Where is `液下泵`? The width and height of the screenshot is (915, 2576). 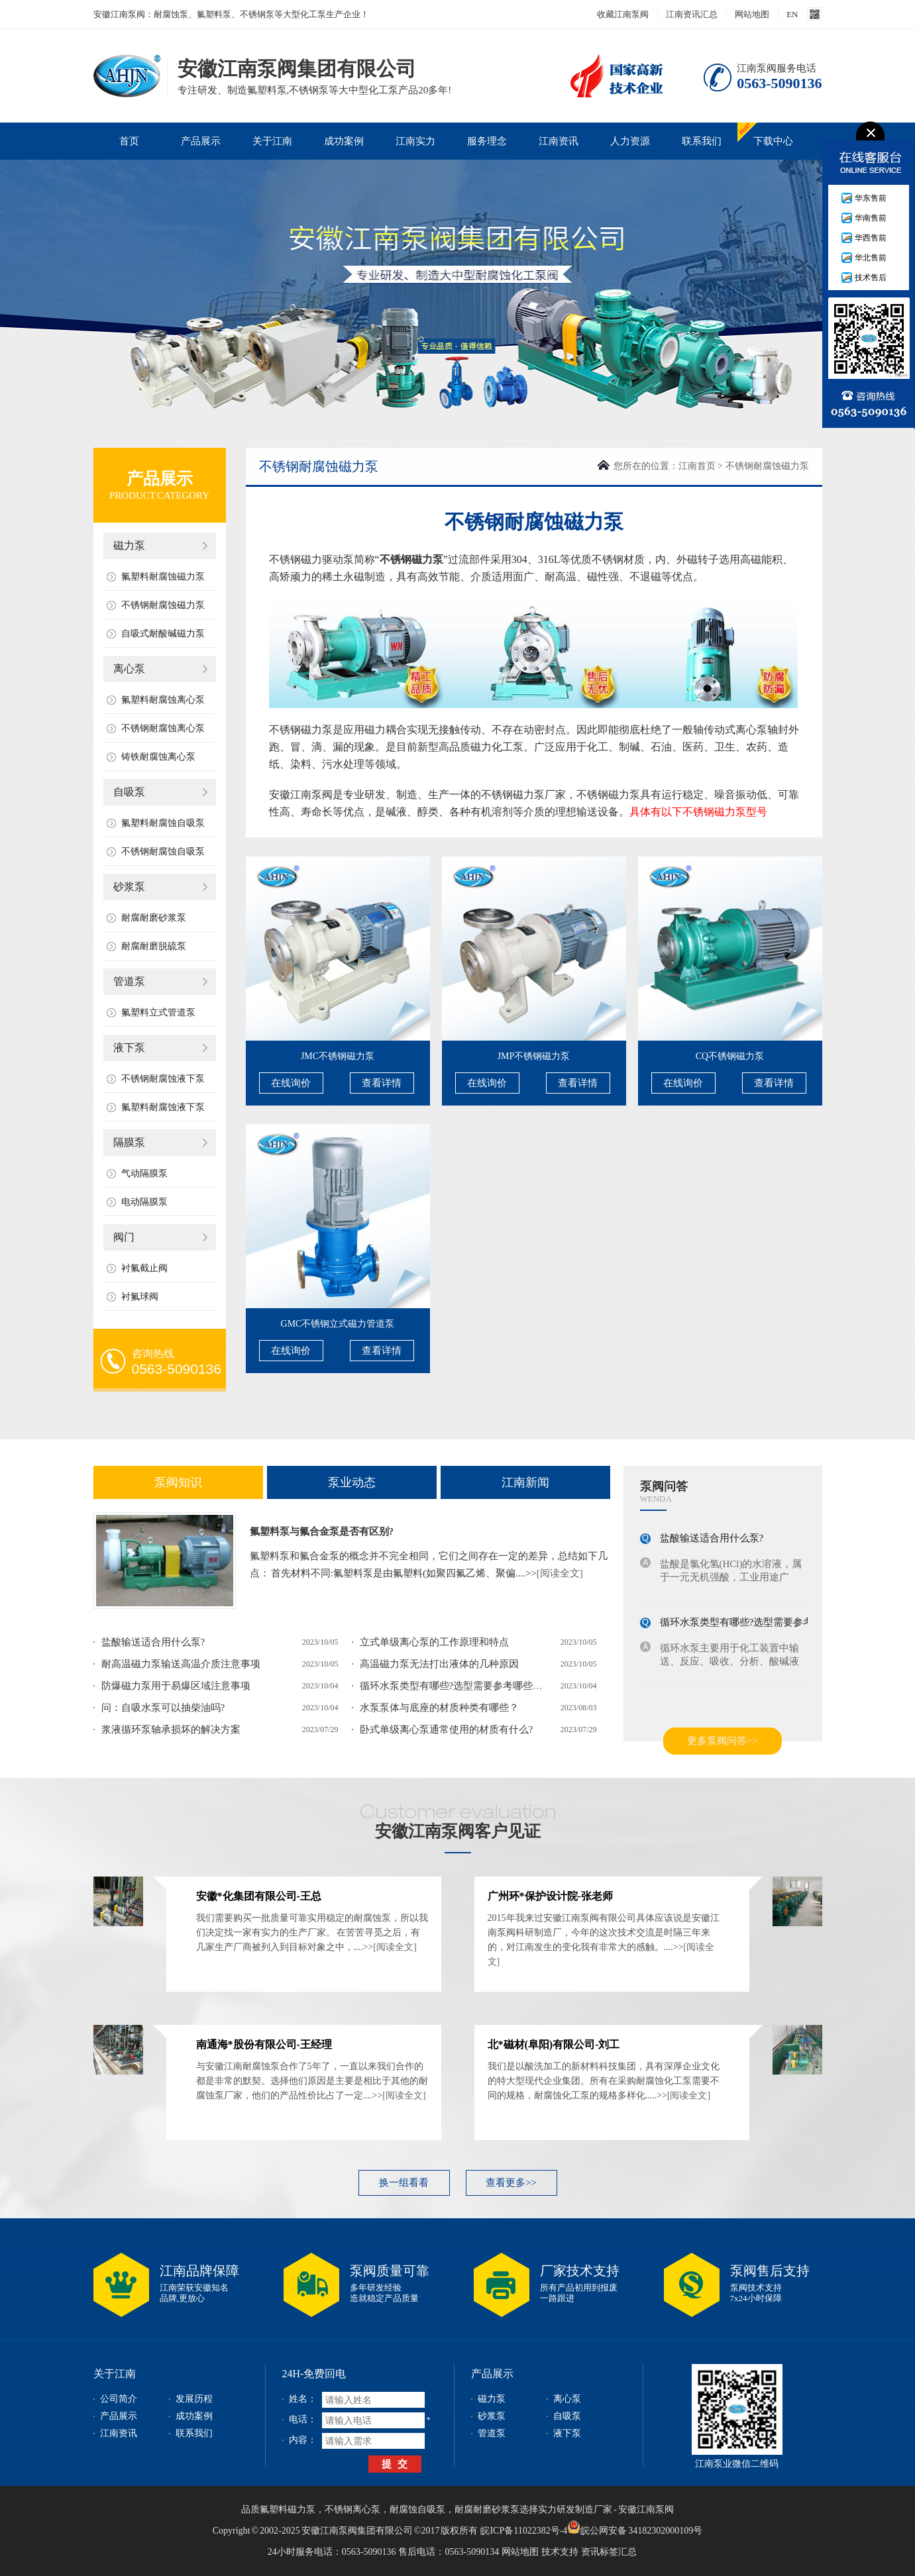 液下泵 is located at coordinates (129, 1047).